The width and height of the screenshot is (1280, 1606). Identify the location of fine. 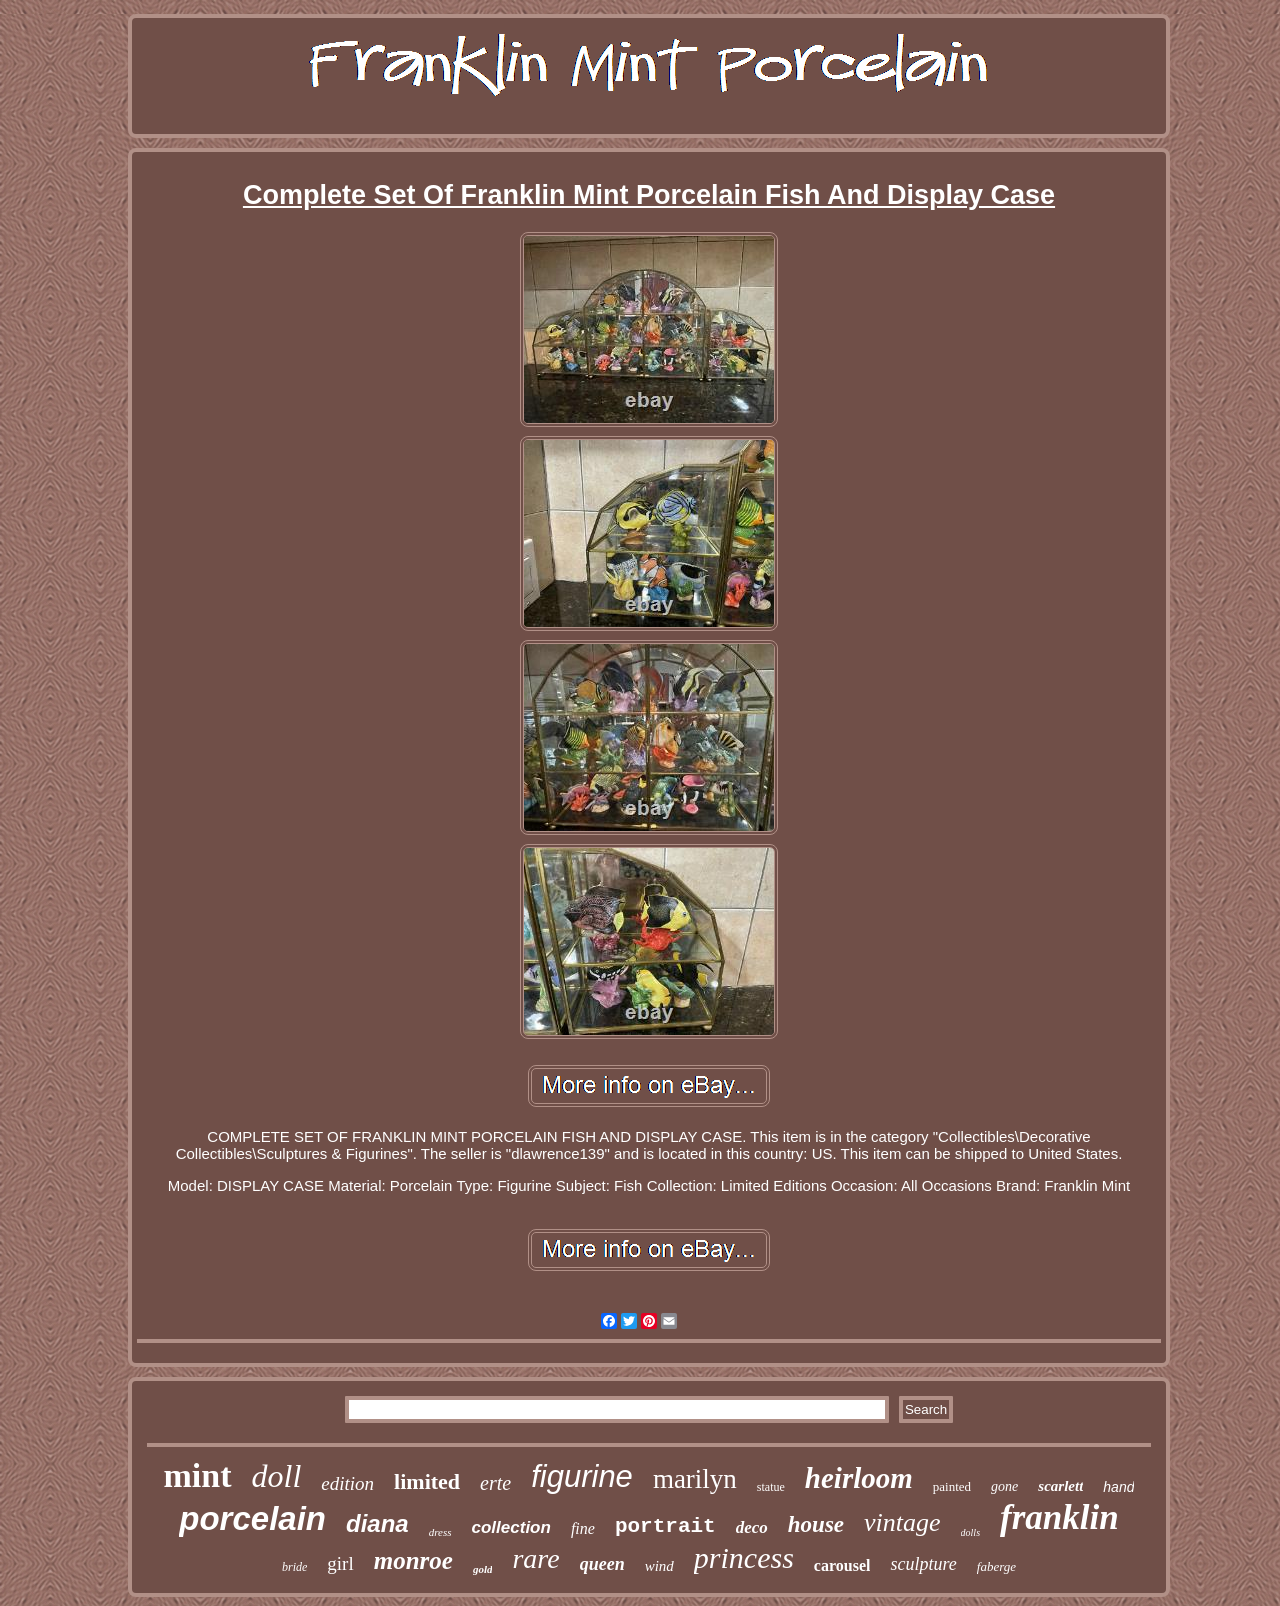
(583, 1528).